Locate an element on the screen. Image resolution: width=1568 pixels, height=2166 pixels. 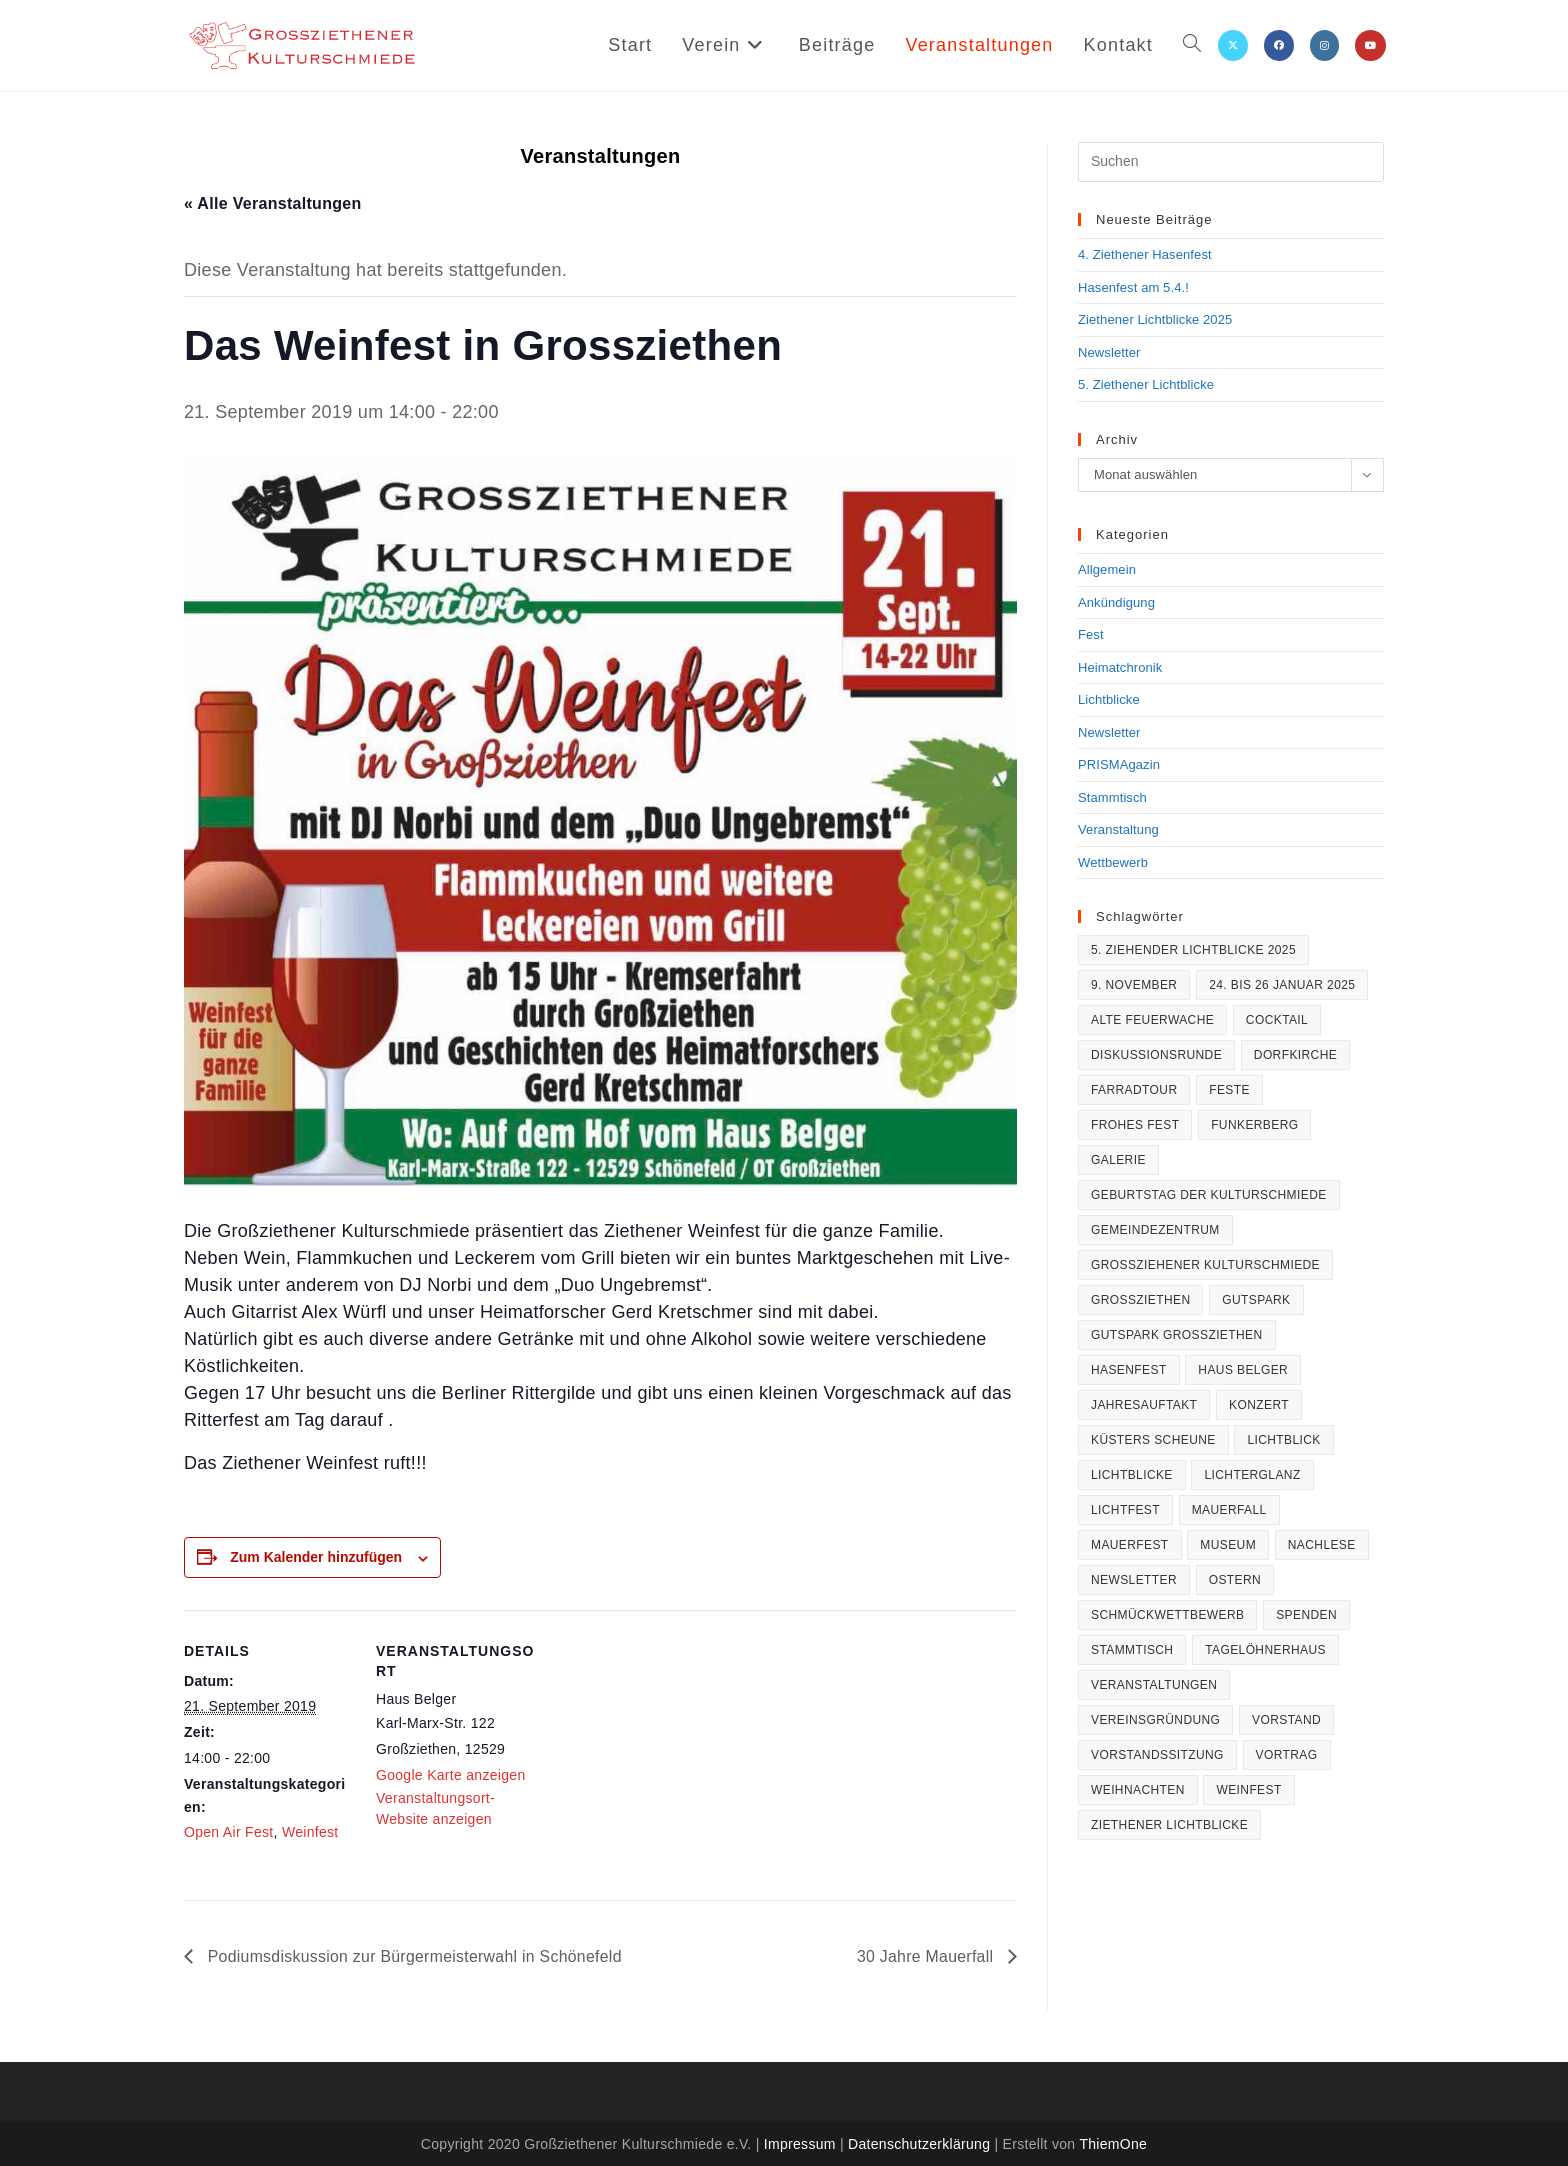
Nachlese [Nachlese (1 Eintrag)] is located at coordinates (1322, 1545).